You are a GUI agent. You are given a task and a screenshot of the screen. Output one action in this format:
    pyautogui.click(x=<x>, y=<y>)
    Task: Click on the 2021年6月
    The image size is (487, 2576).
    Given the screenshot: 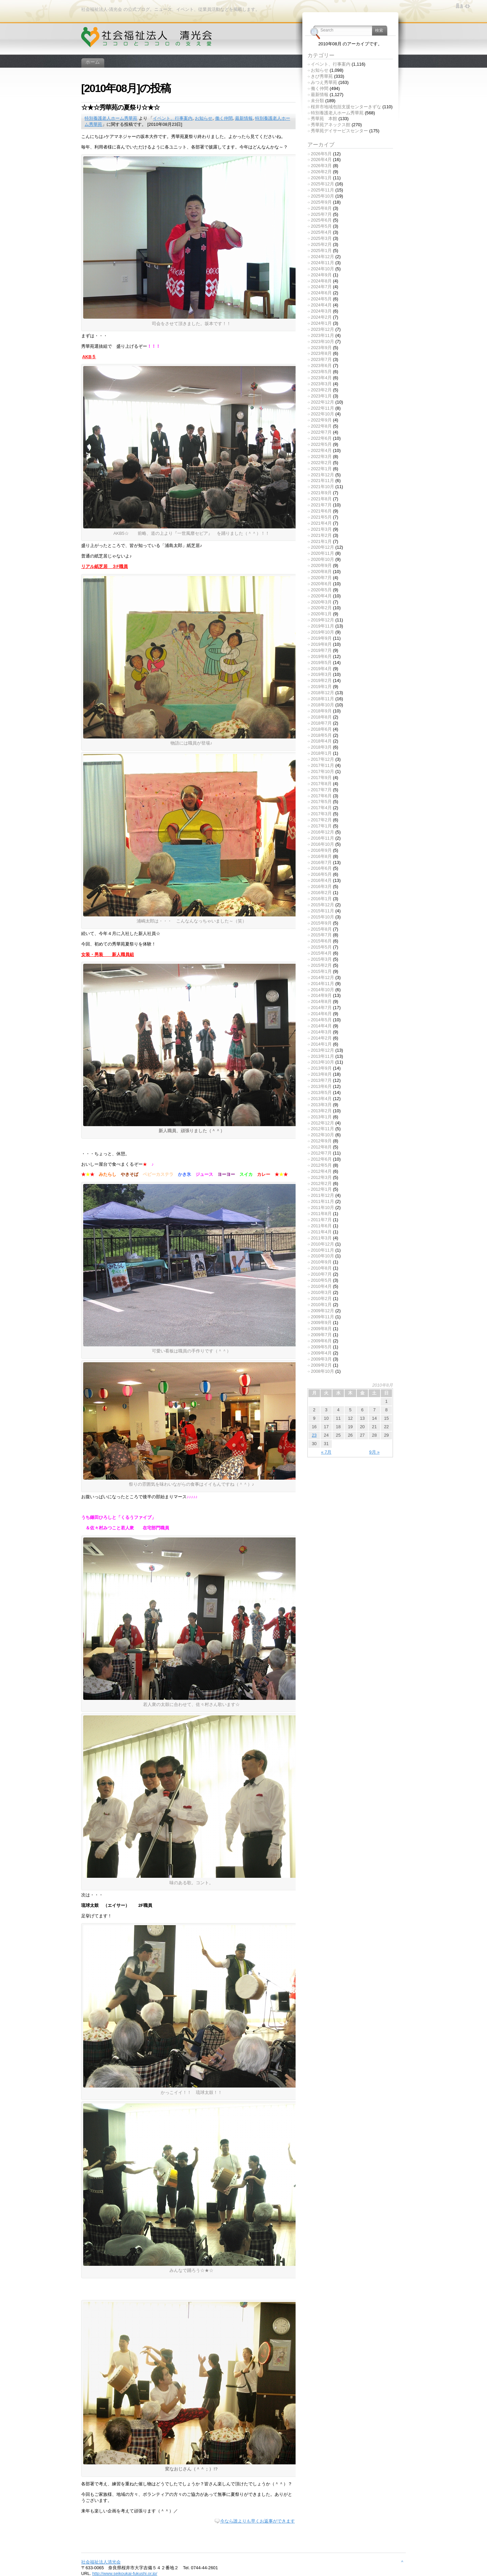 What is the action you would take?
    pyautogui.click(x=321, y=511)
    